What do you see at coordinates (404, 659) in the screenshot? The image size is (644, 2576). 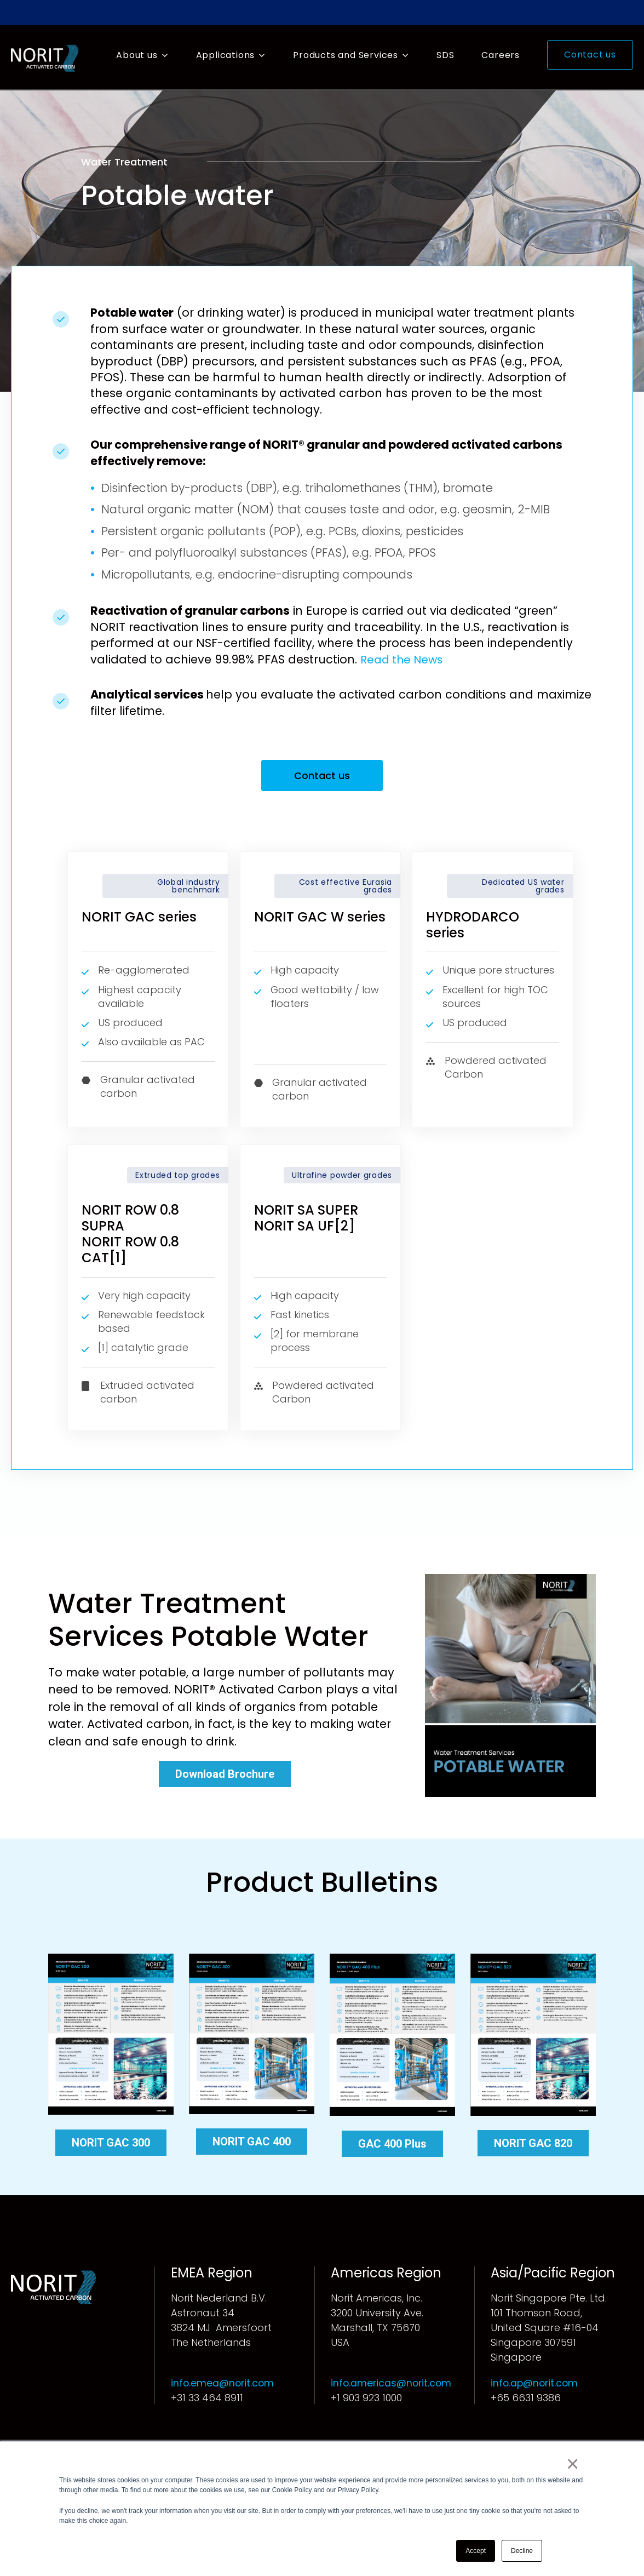 I see `Read the News` at bounding box center [404, 659].